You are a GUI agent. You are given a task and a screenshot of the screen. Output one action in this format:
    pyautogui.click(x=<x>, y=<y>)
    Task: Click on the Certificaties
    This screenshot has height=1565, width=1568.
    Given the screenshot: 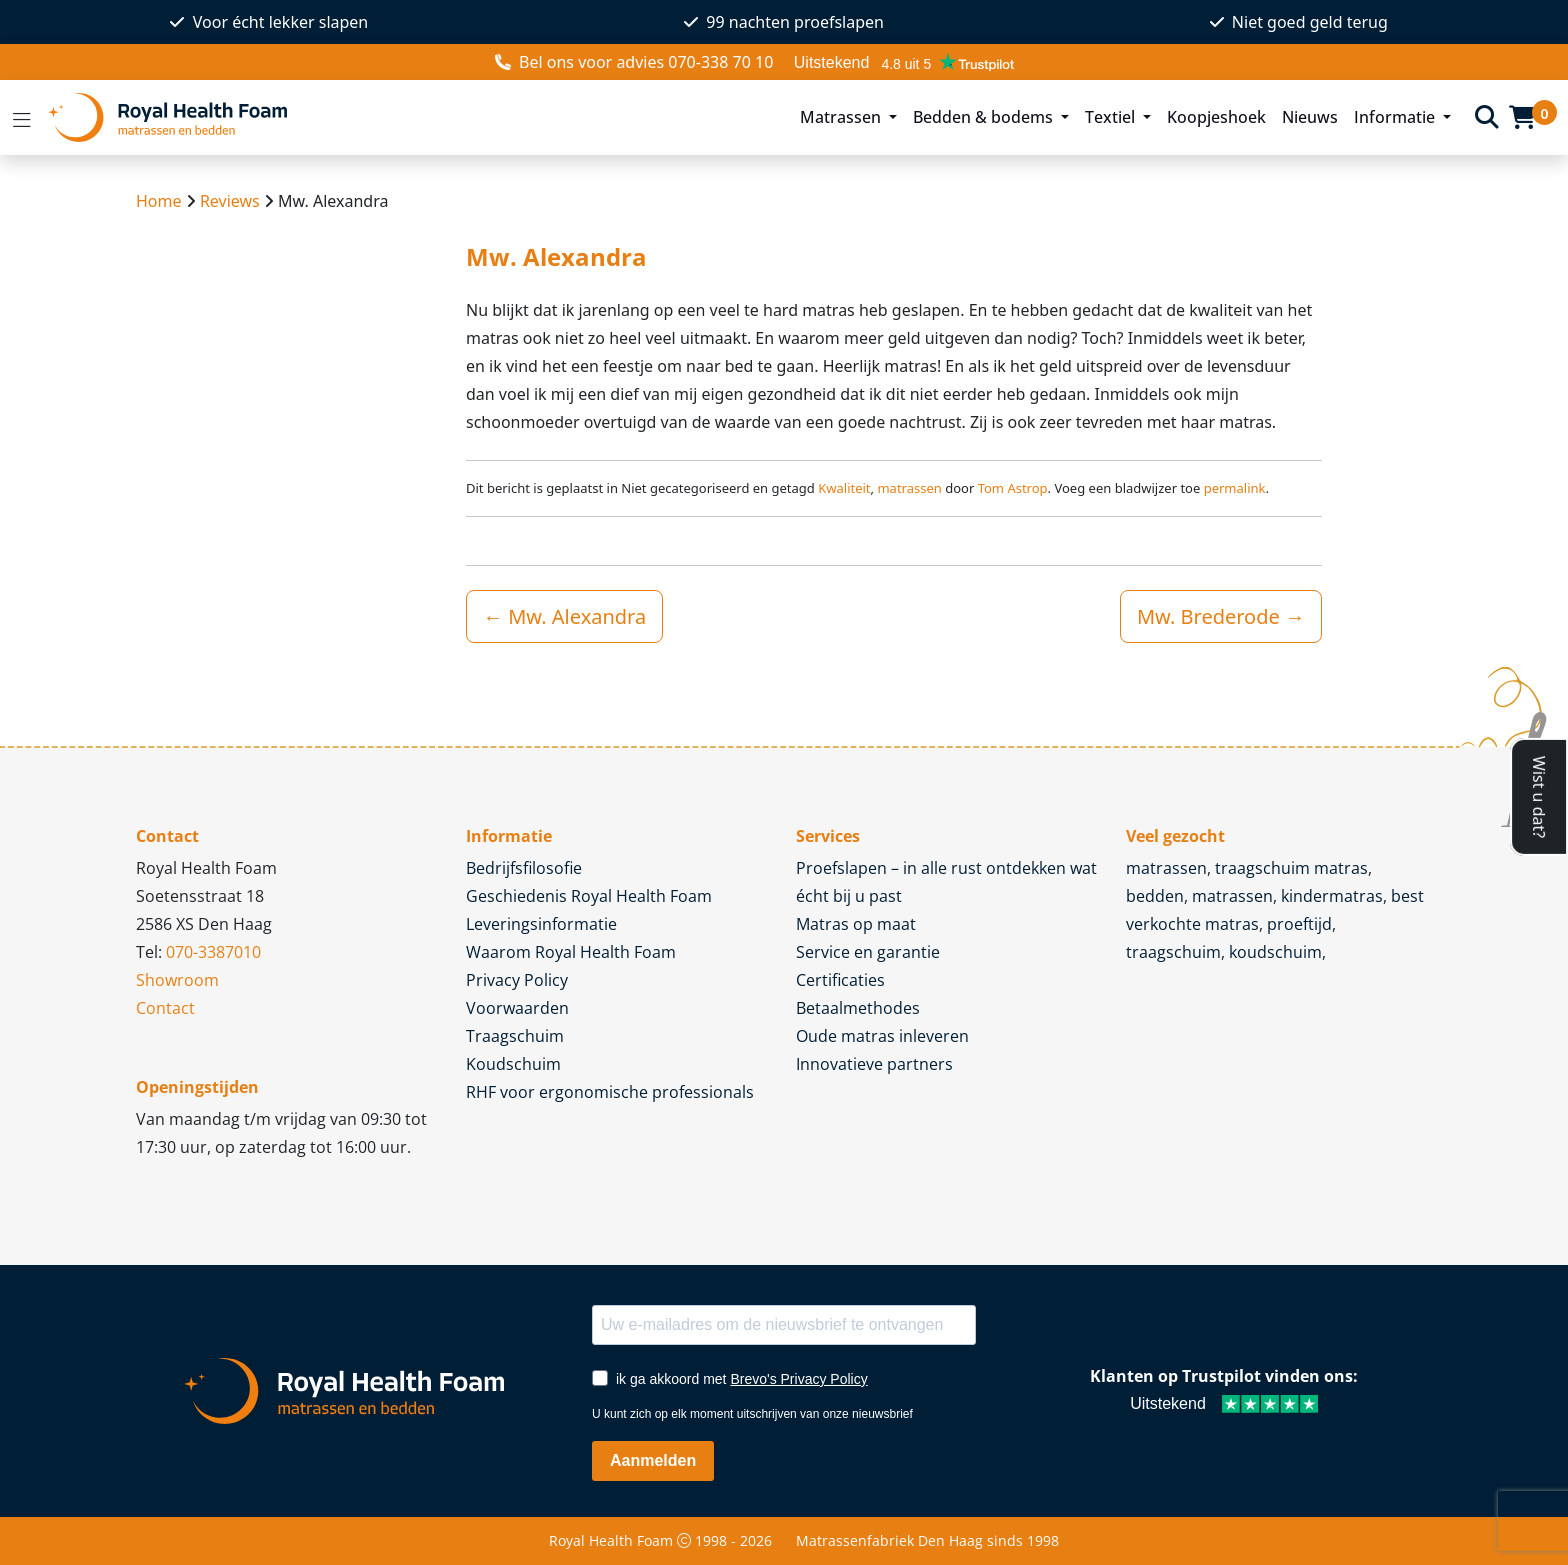 What is the action you would take?
    pyautogui.click(x=840, y=980)
    